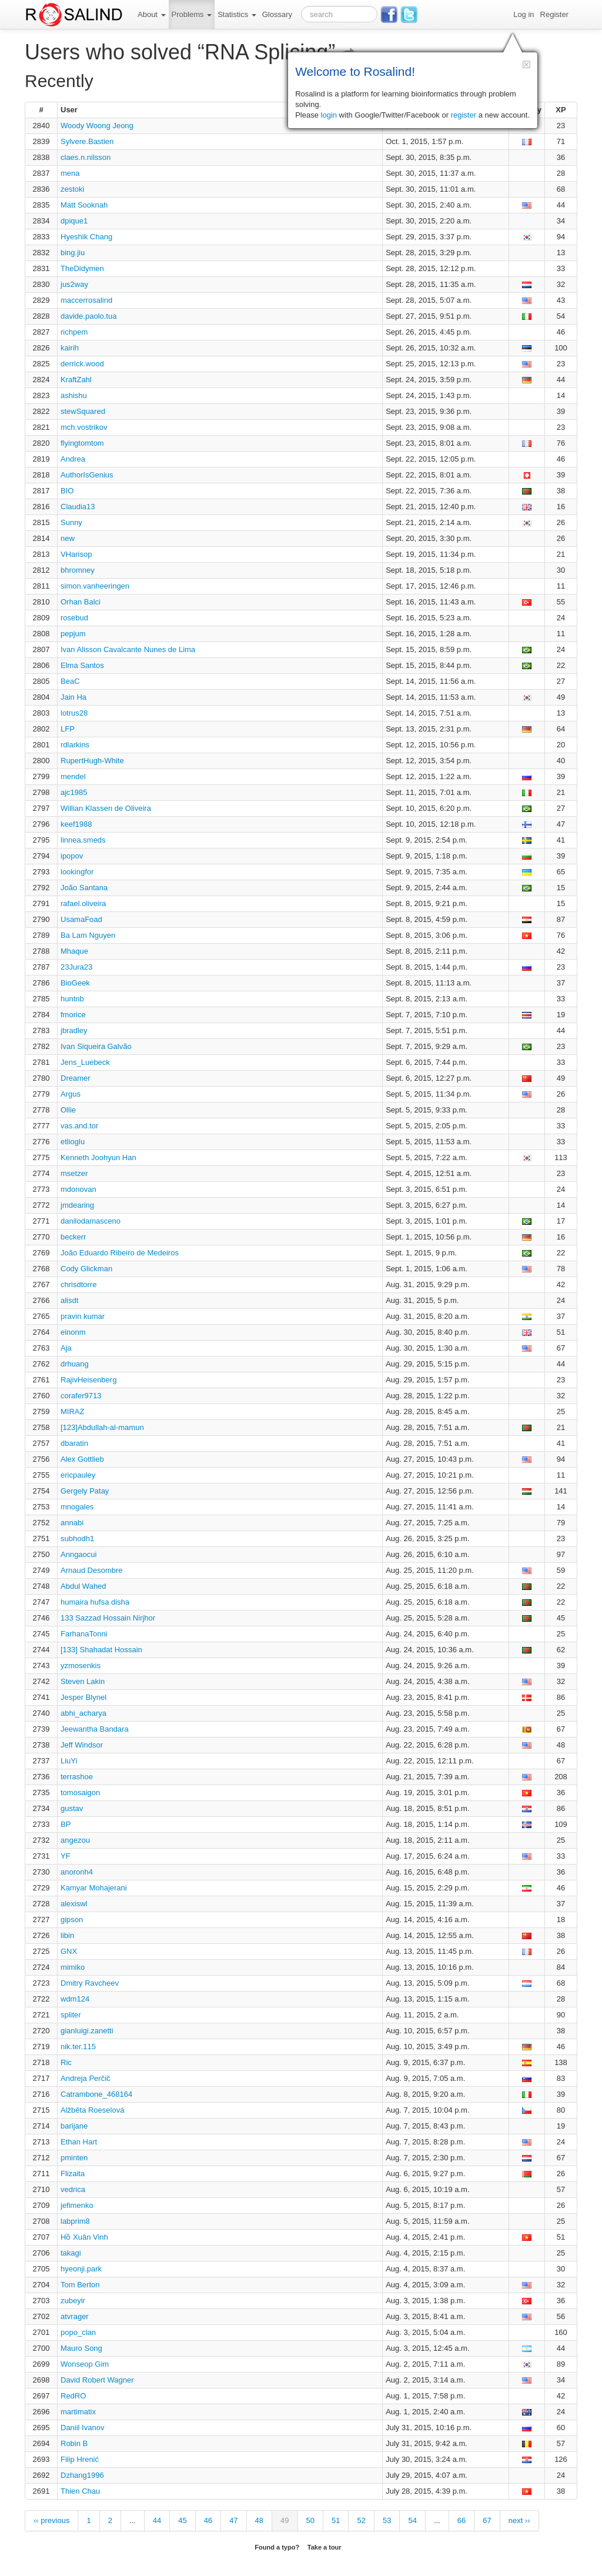 This screenshot has width=602, height=2576. What do you see at coordinates (82, 443) in the screenshot?
I see `flyingtomtom` at bounding box center [82, 443].